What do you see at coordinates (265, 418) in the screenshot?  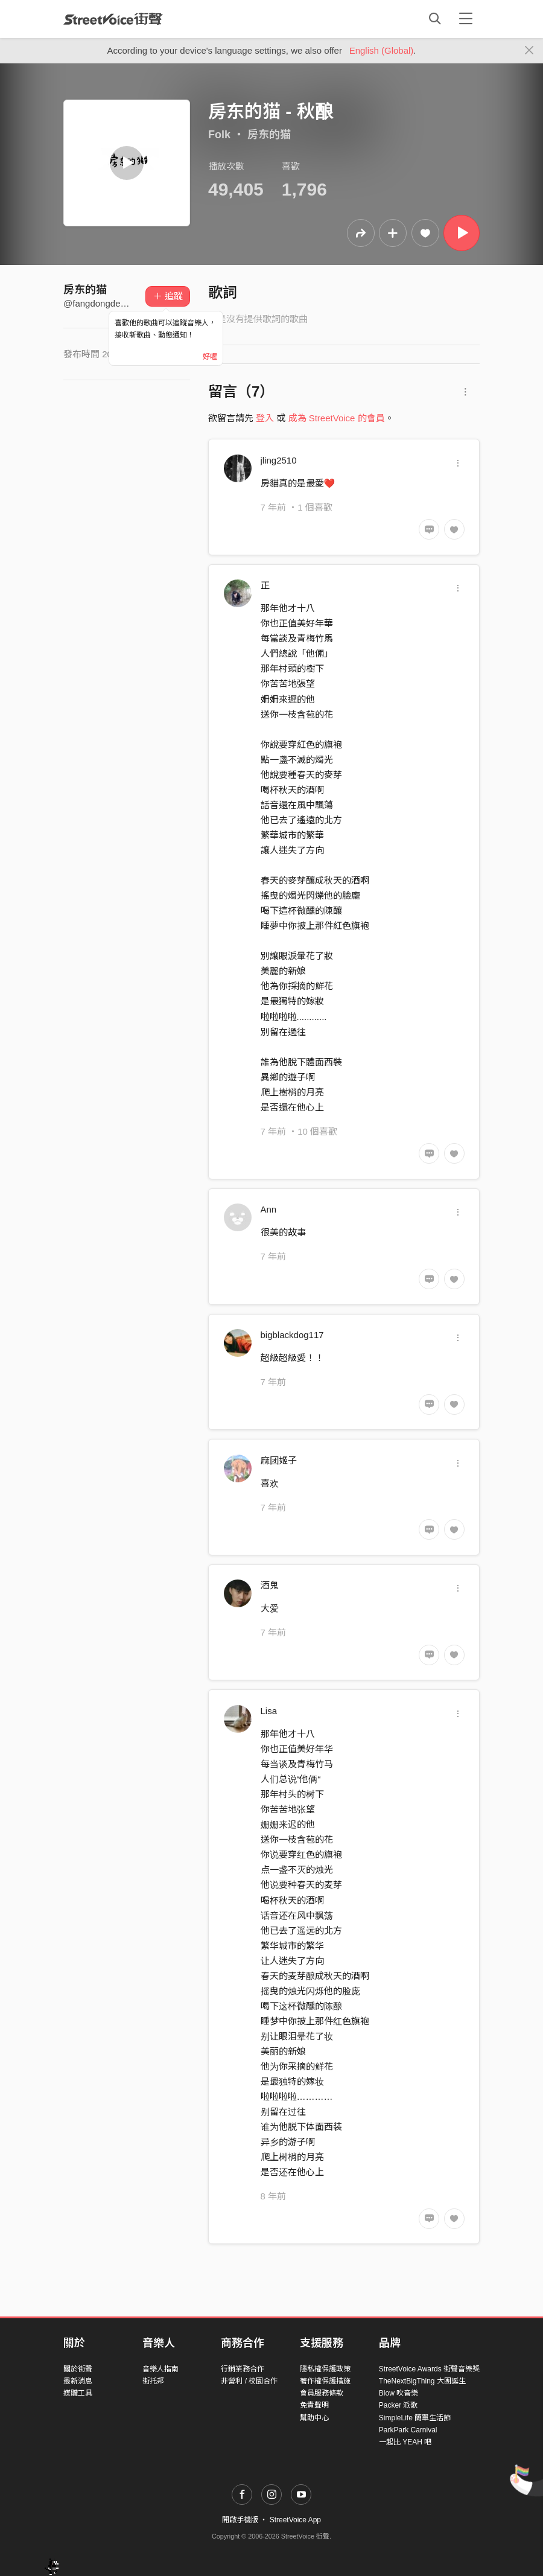 I see `登入` at bounding box center [265, 418].